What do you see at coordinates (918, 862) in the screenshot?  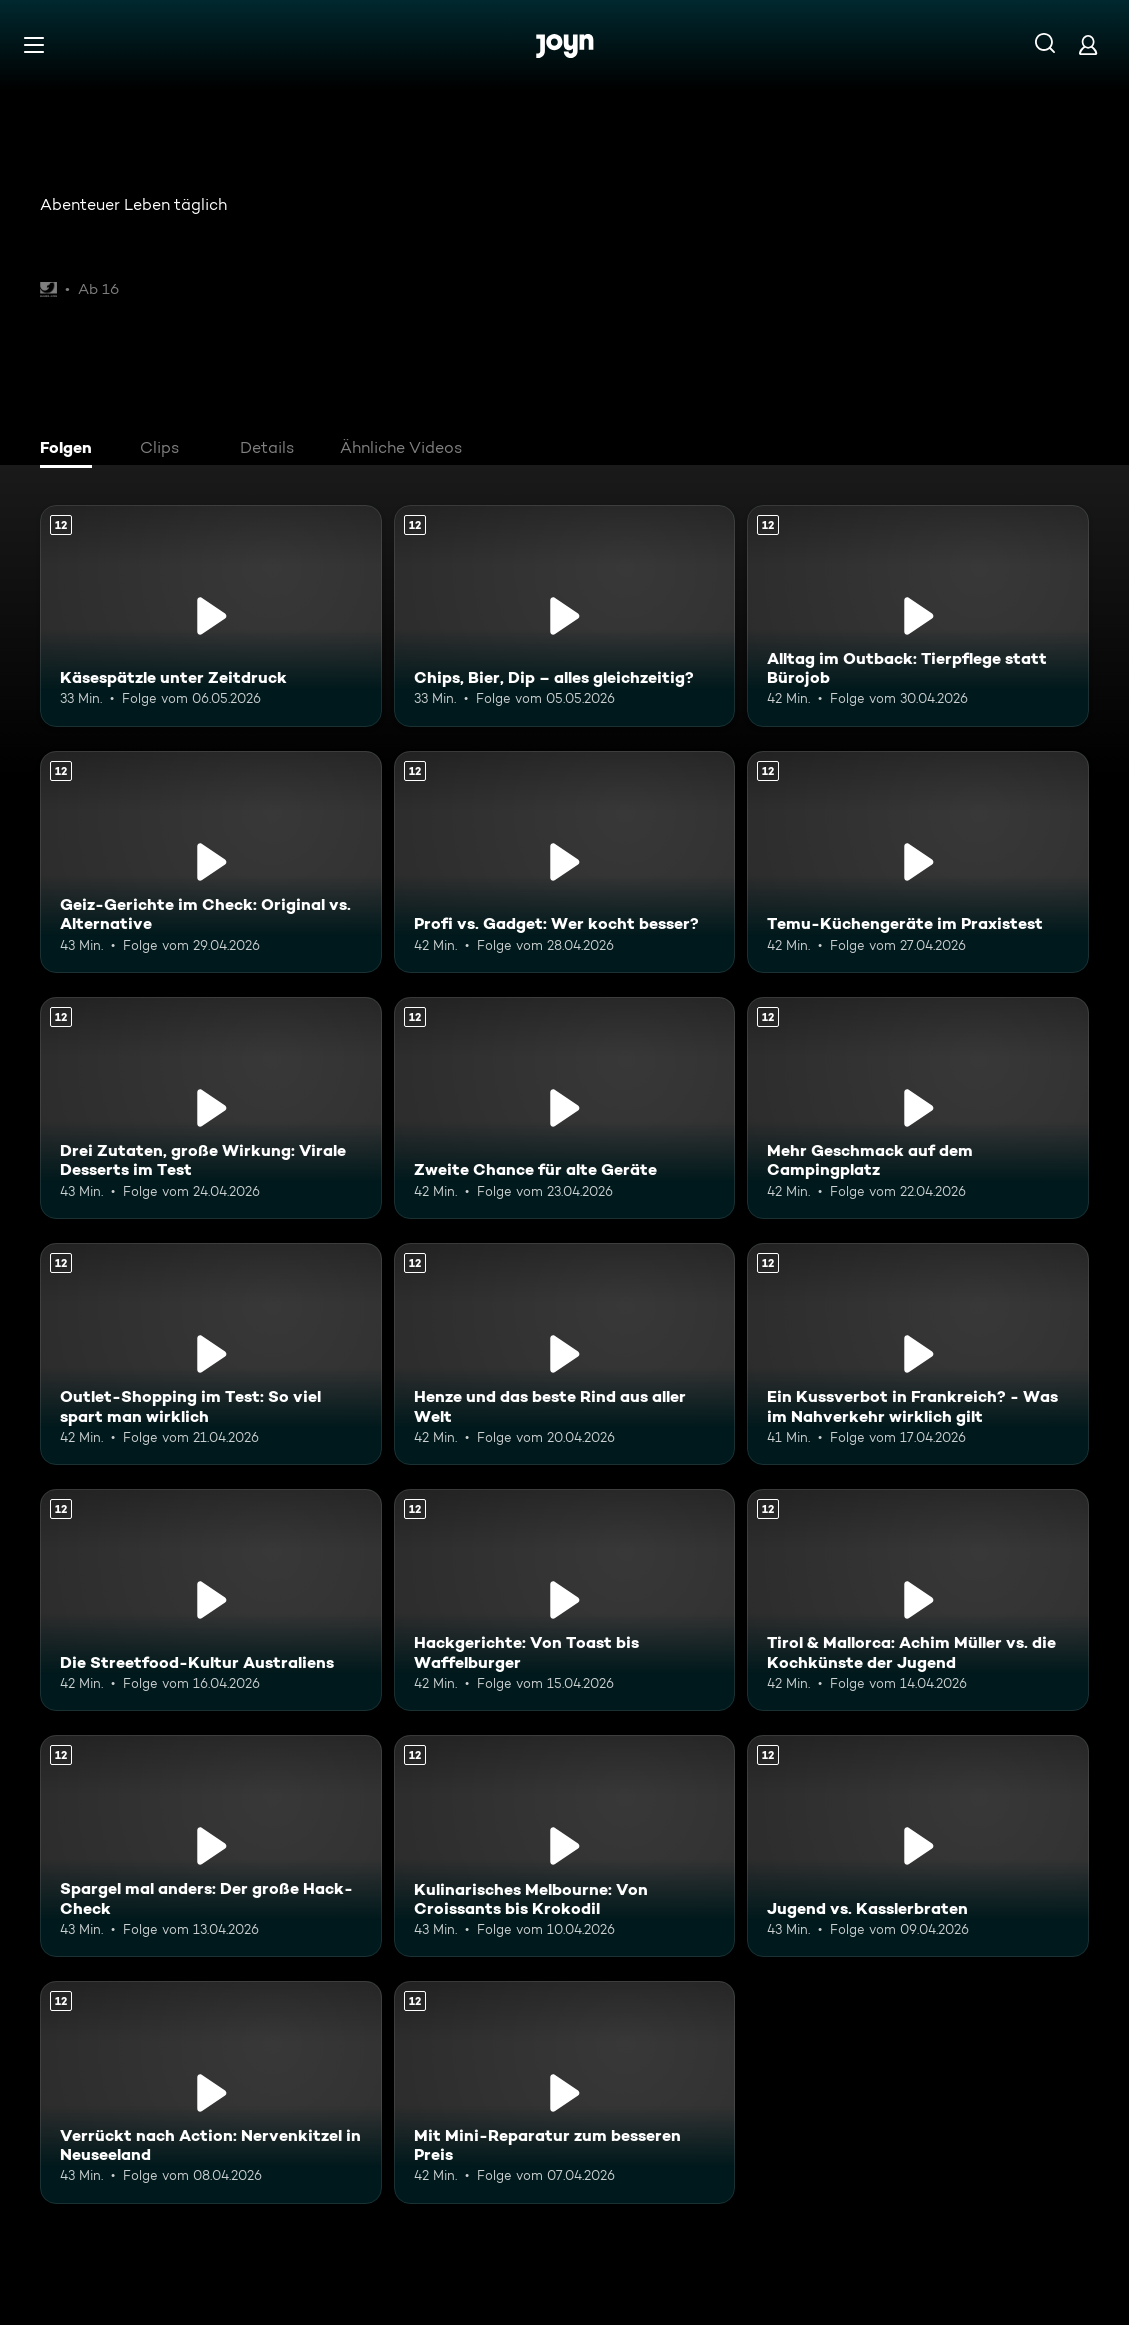 I see `[Temu-Küchengeräte im Praxistest. Ab 12 Jahren. Mehr Infos zur Episode]` at bounding box center [918, 862].